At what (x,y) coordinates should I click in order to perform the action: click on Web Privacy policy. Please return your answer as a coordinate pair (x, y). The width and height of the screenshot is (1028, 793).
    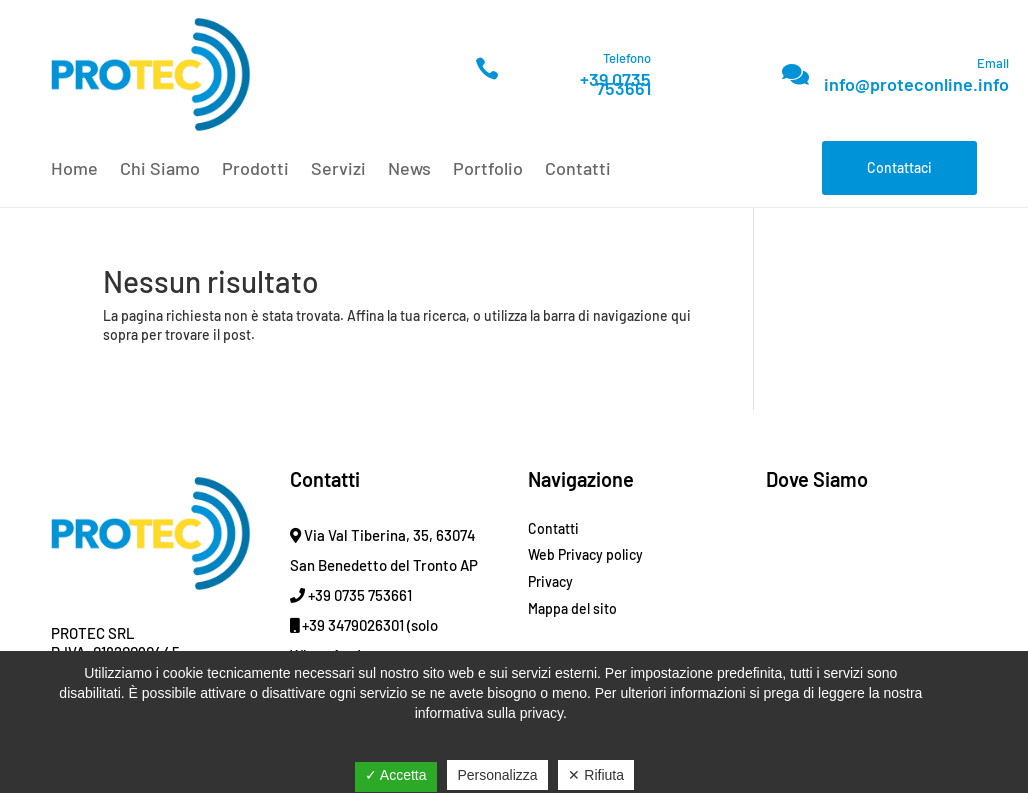
    Looking at the image, I should click on (585, 554).